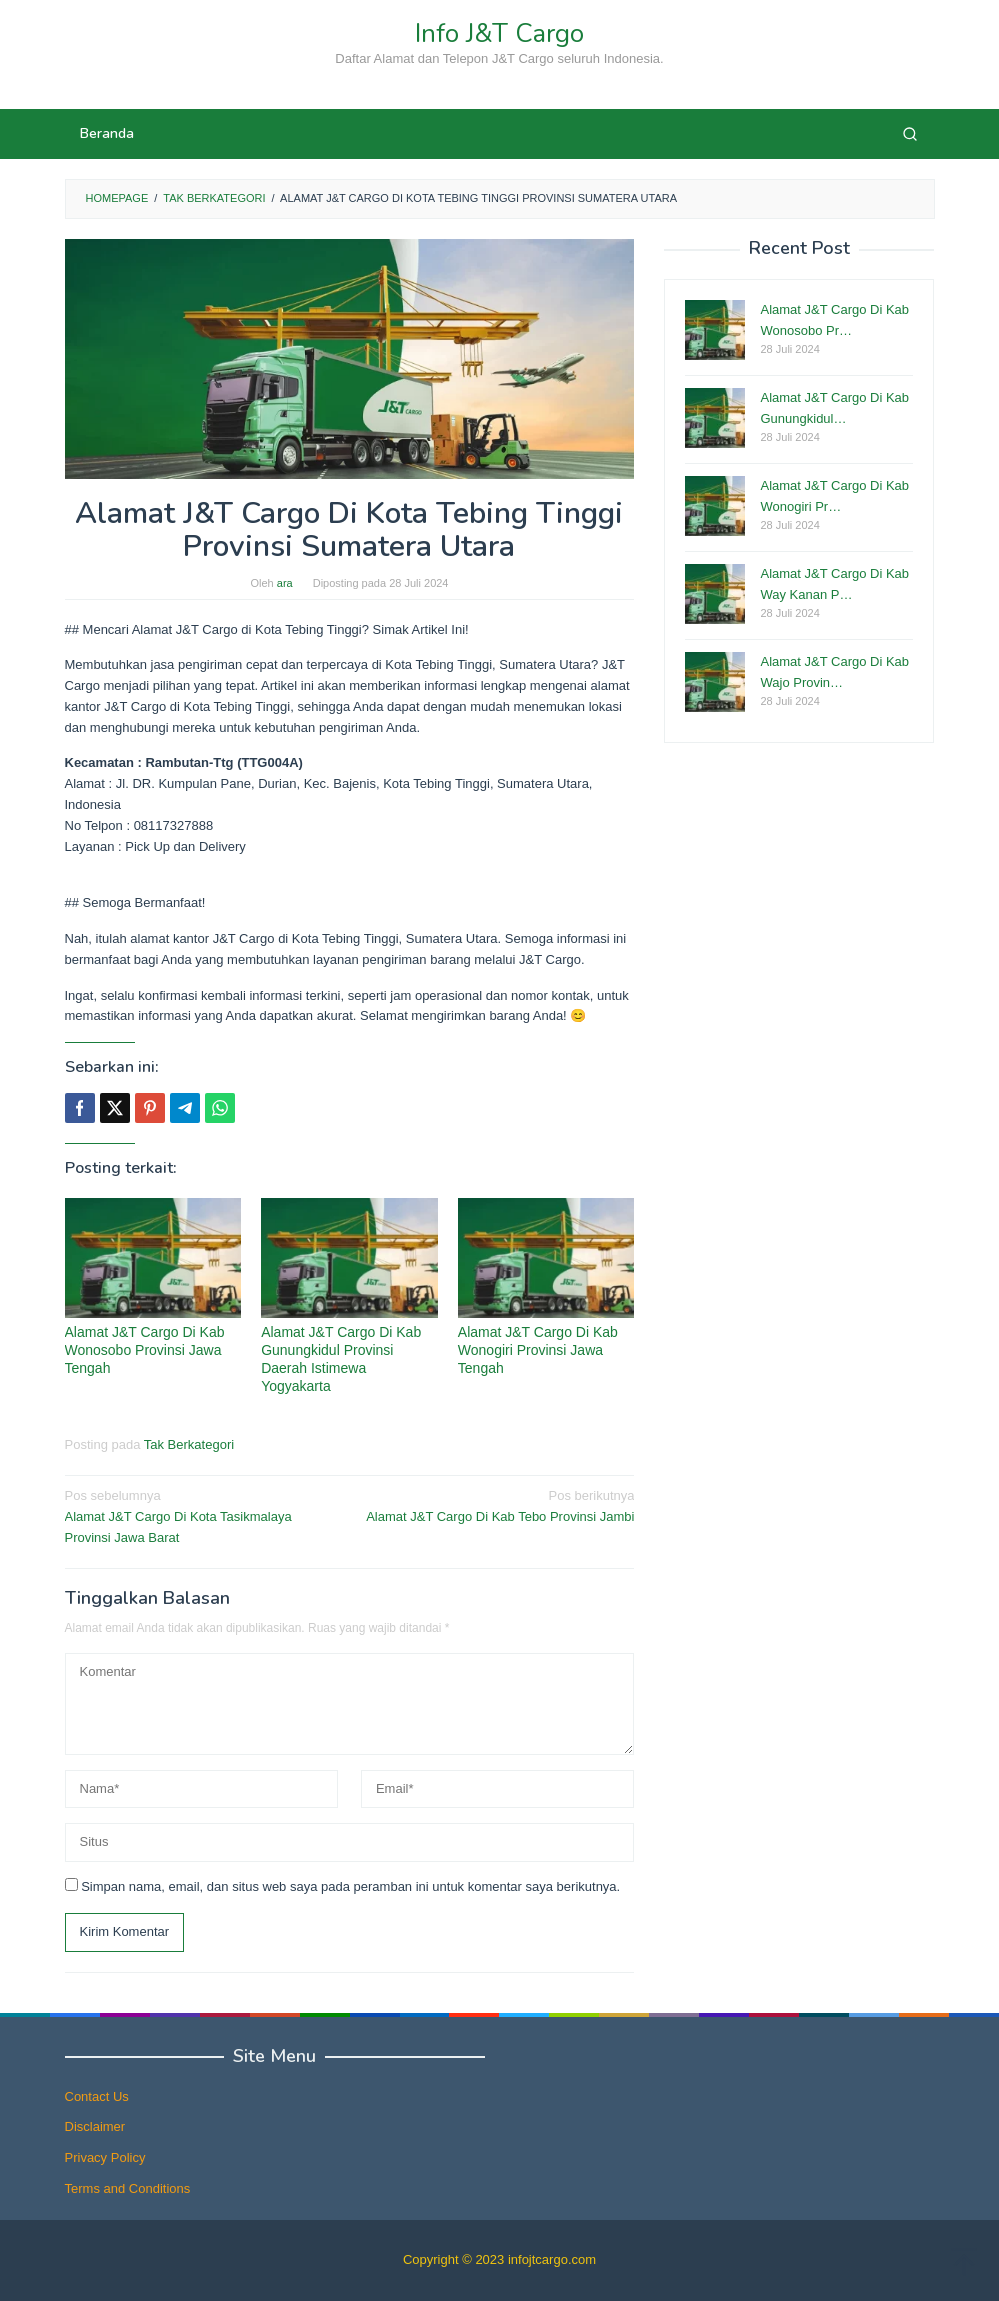  What do you see at coordinates (97, 2096) in the screenshot?
I see `Contact Us` at bounding box center [97, 2096].